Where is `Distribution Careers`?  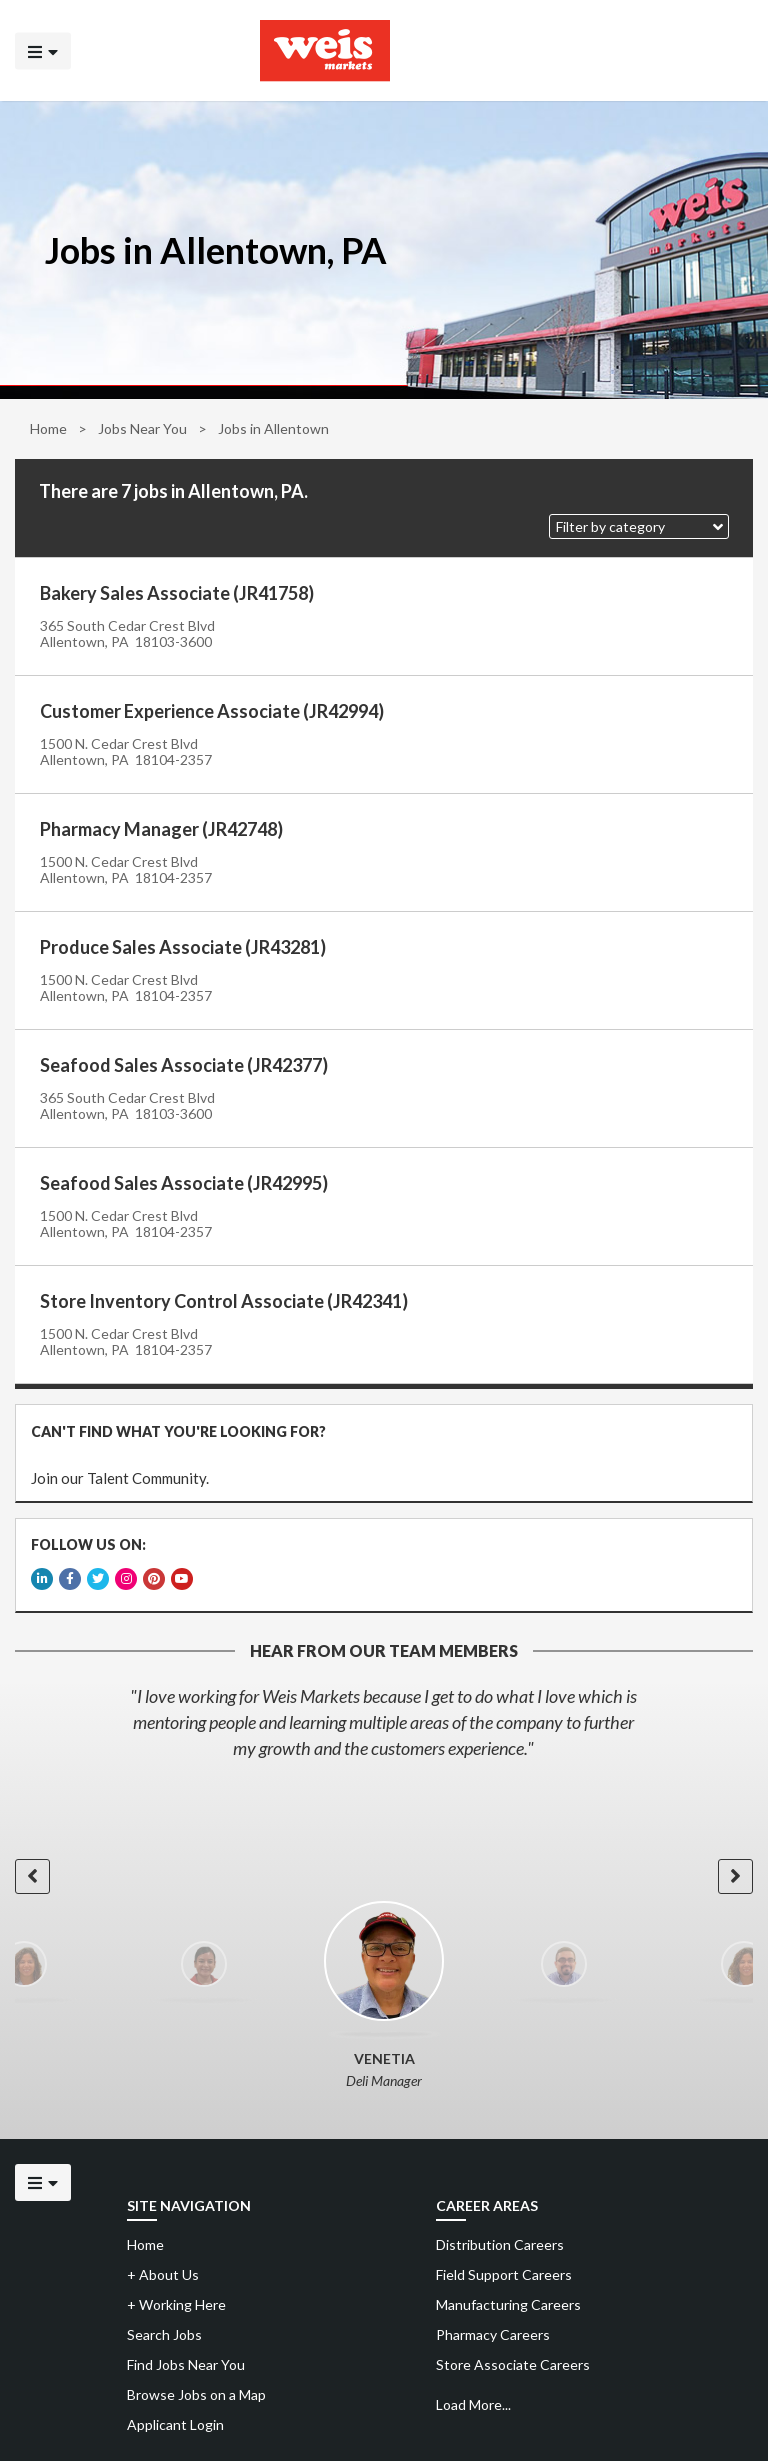
Distribution Careers is located at coordinates (500, 2244).